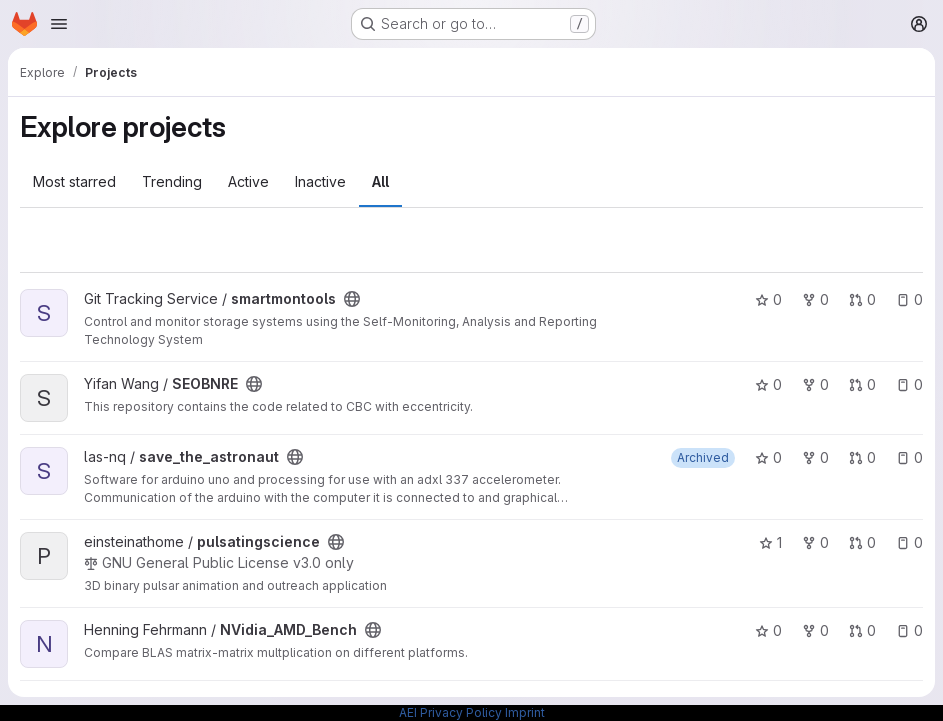  Describe the element at coordinates (248, 181) in the screenshot. I see `Active [tab]` at that location.